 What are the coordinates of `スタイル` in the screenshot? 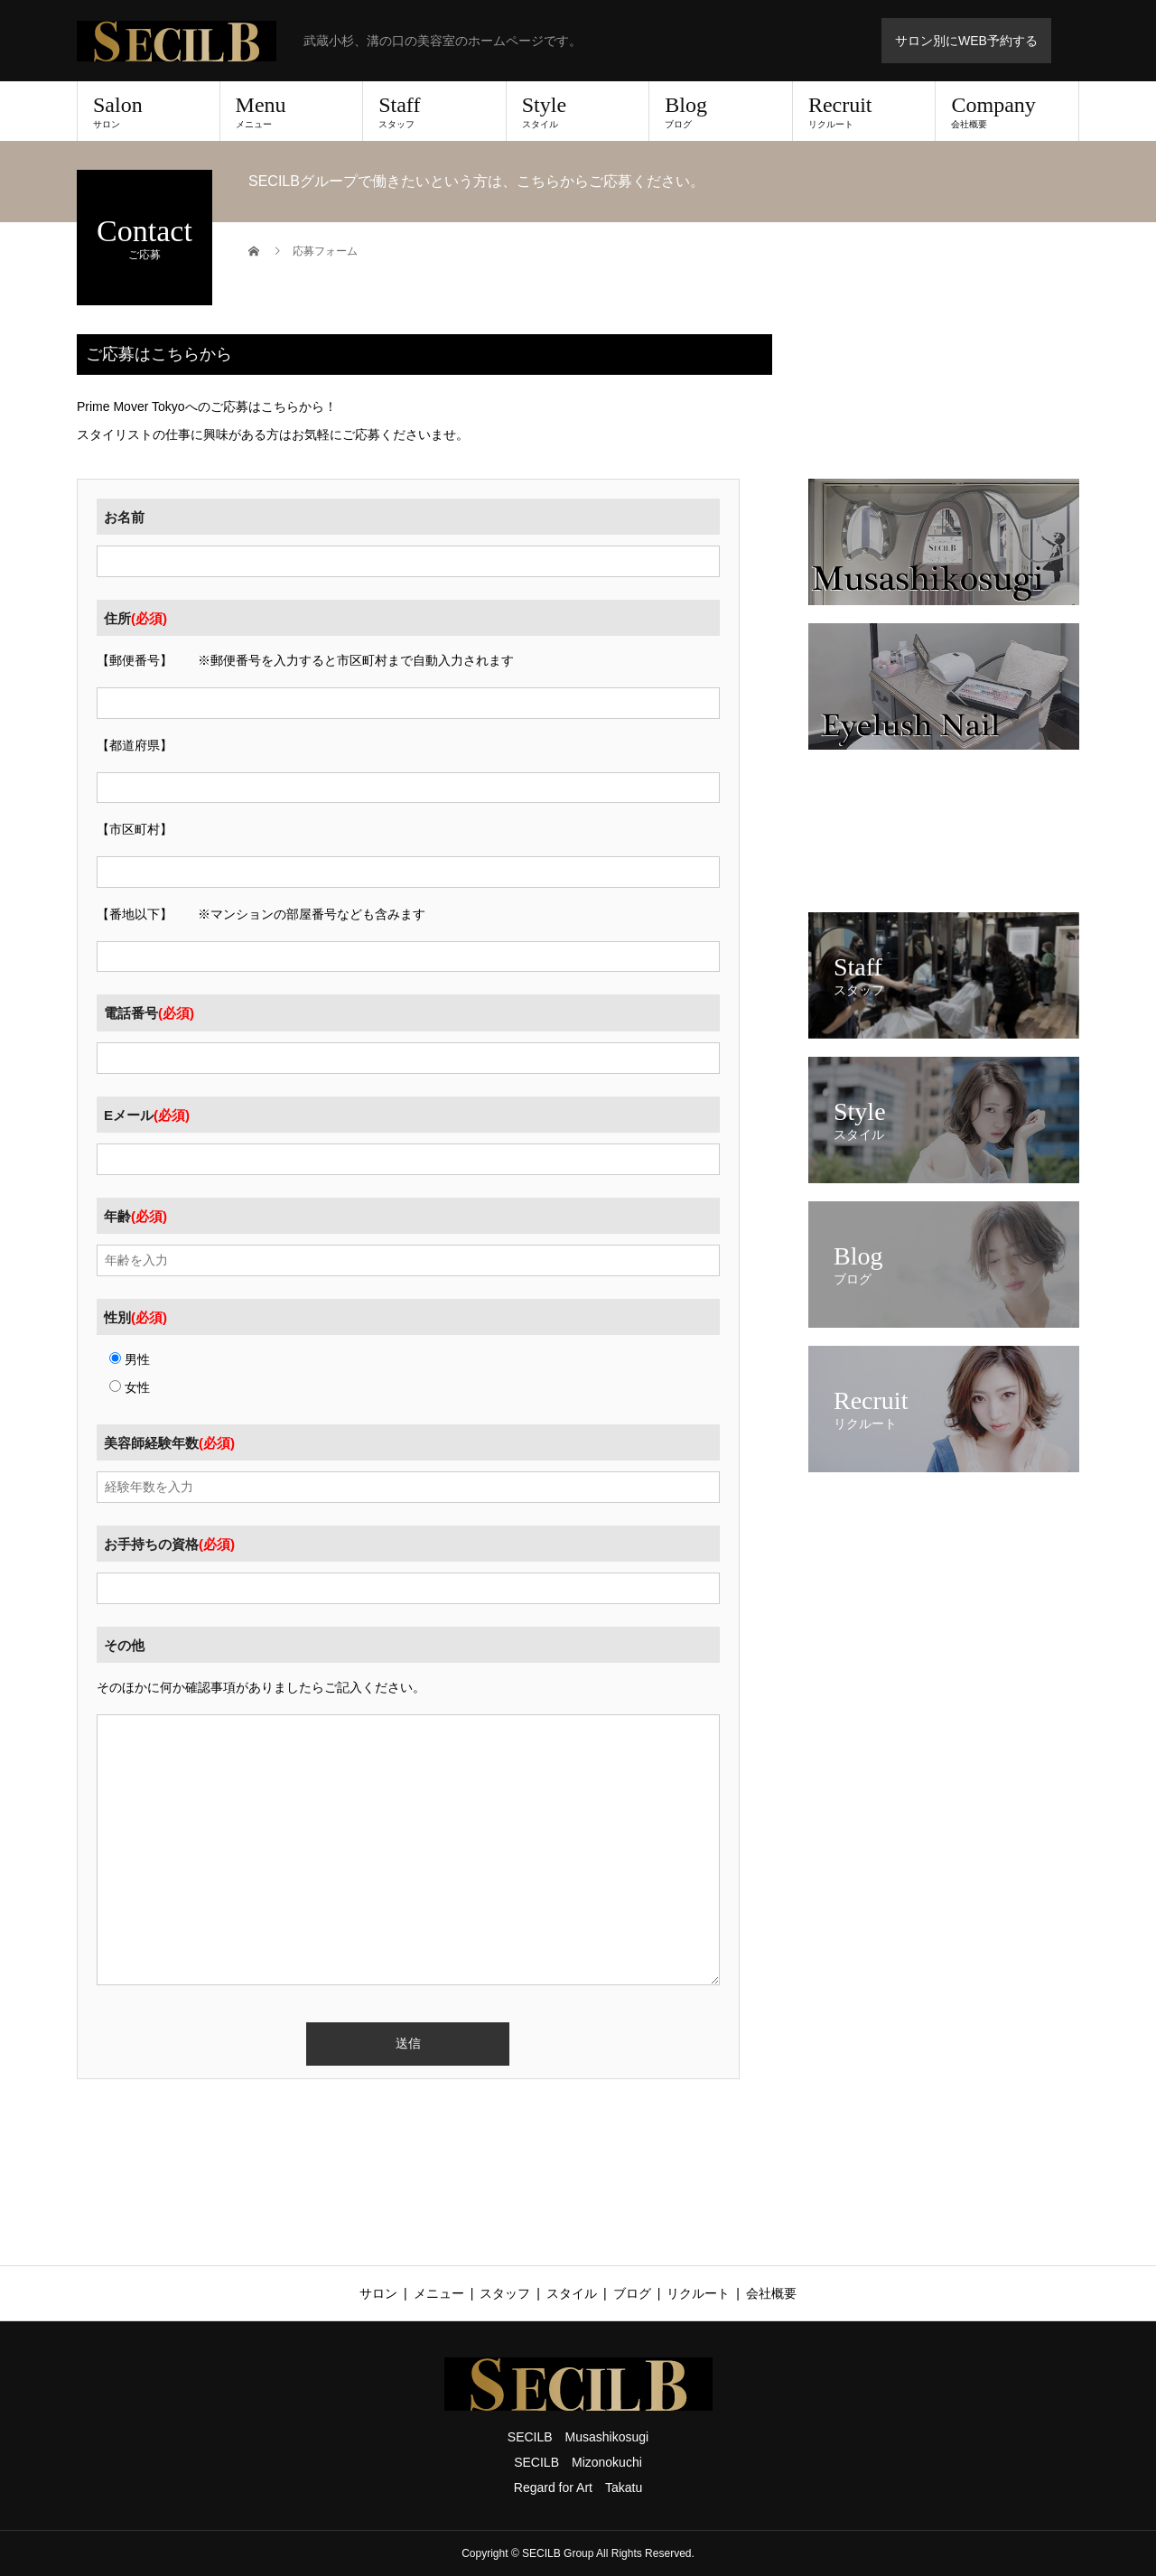 It's located at (571, 2293).